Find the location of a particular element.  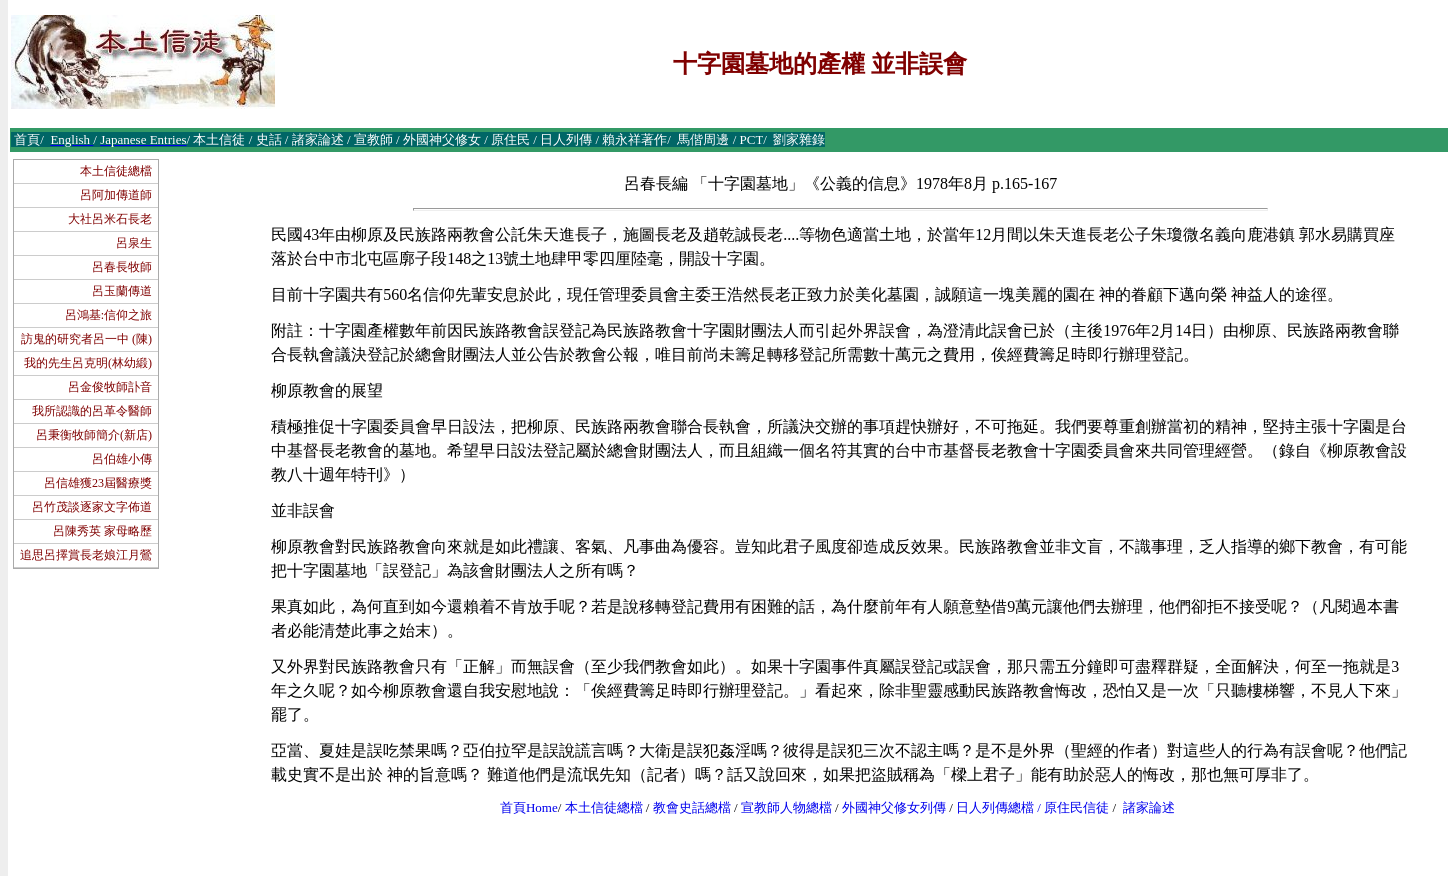

本土信徒總檔 is located at coordinates (116, 171).